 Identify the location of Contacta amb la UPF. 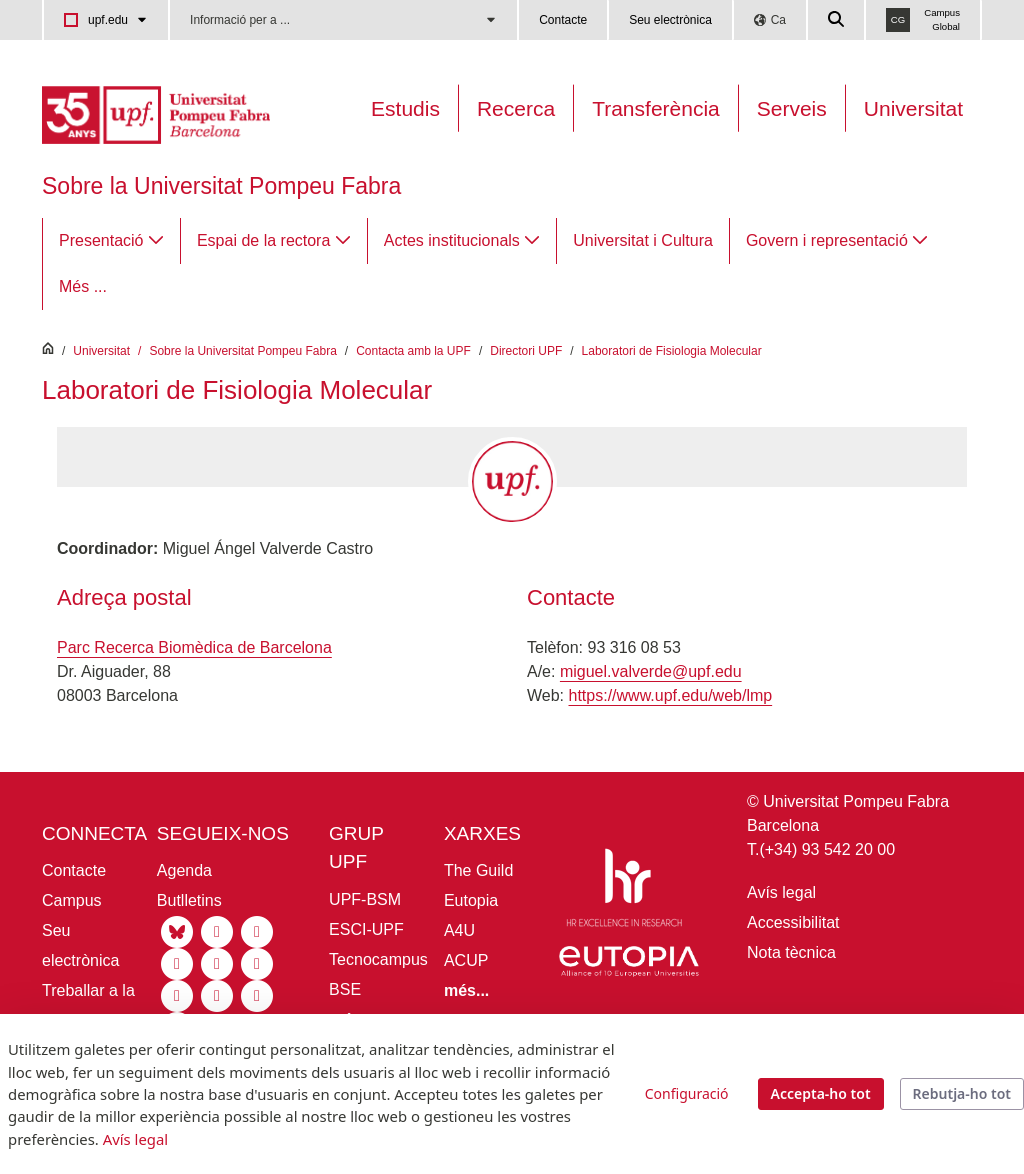
(413, 351).